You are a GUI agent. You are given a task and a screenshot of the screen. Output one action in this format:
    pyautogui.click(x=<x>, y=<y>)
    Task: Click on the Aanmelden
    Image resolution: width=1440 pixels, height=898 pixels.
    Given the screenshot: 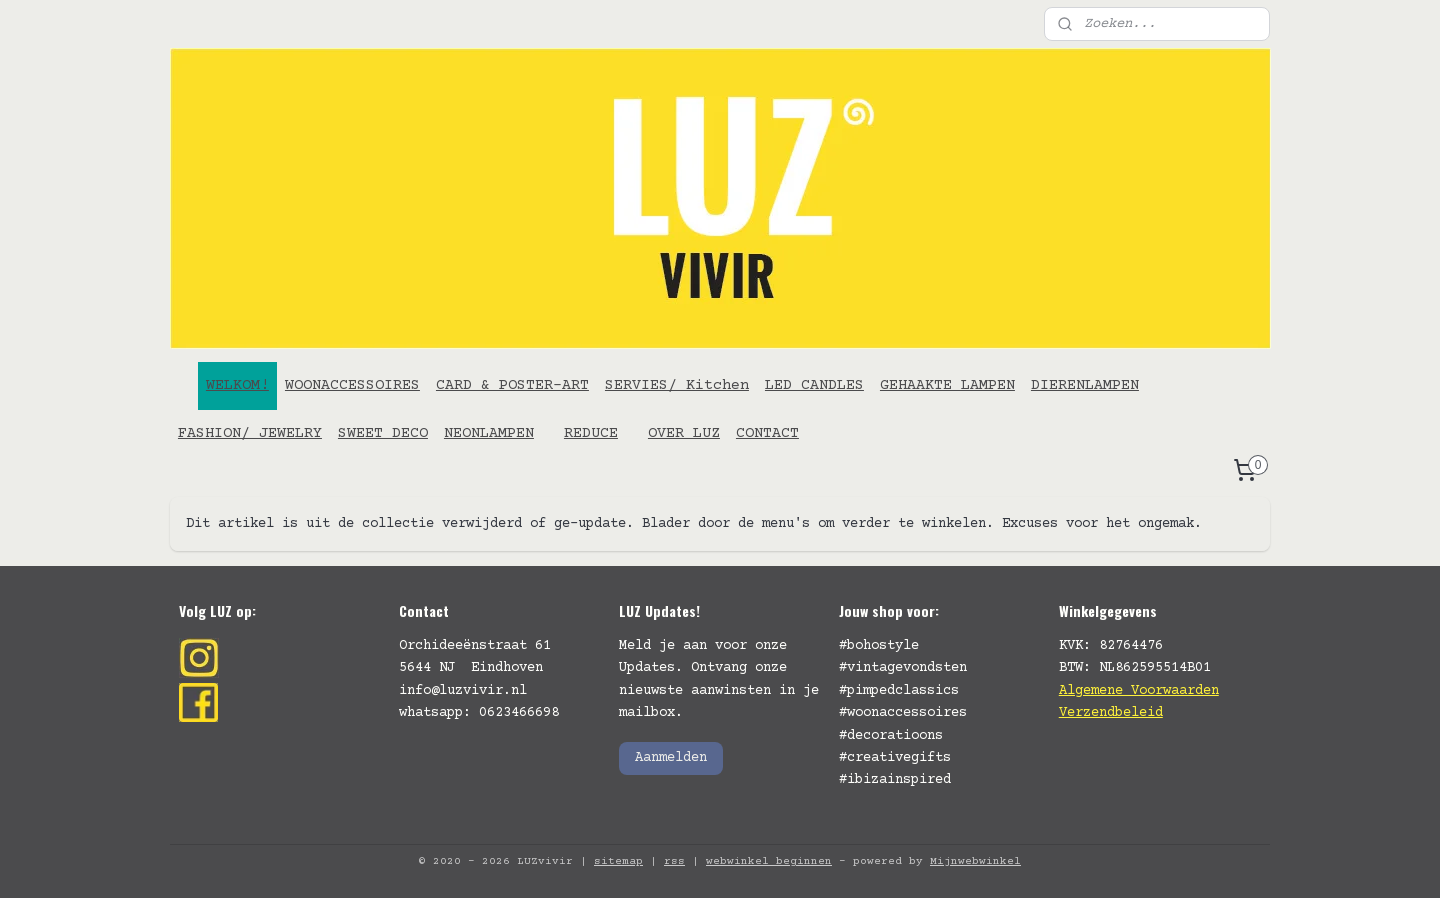 What is the action you would take?
    pyautogui.click(x=671, y=758)
    